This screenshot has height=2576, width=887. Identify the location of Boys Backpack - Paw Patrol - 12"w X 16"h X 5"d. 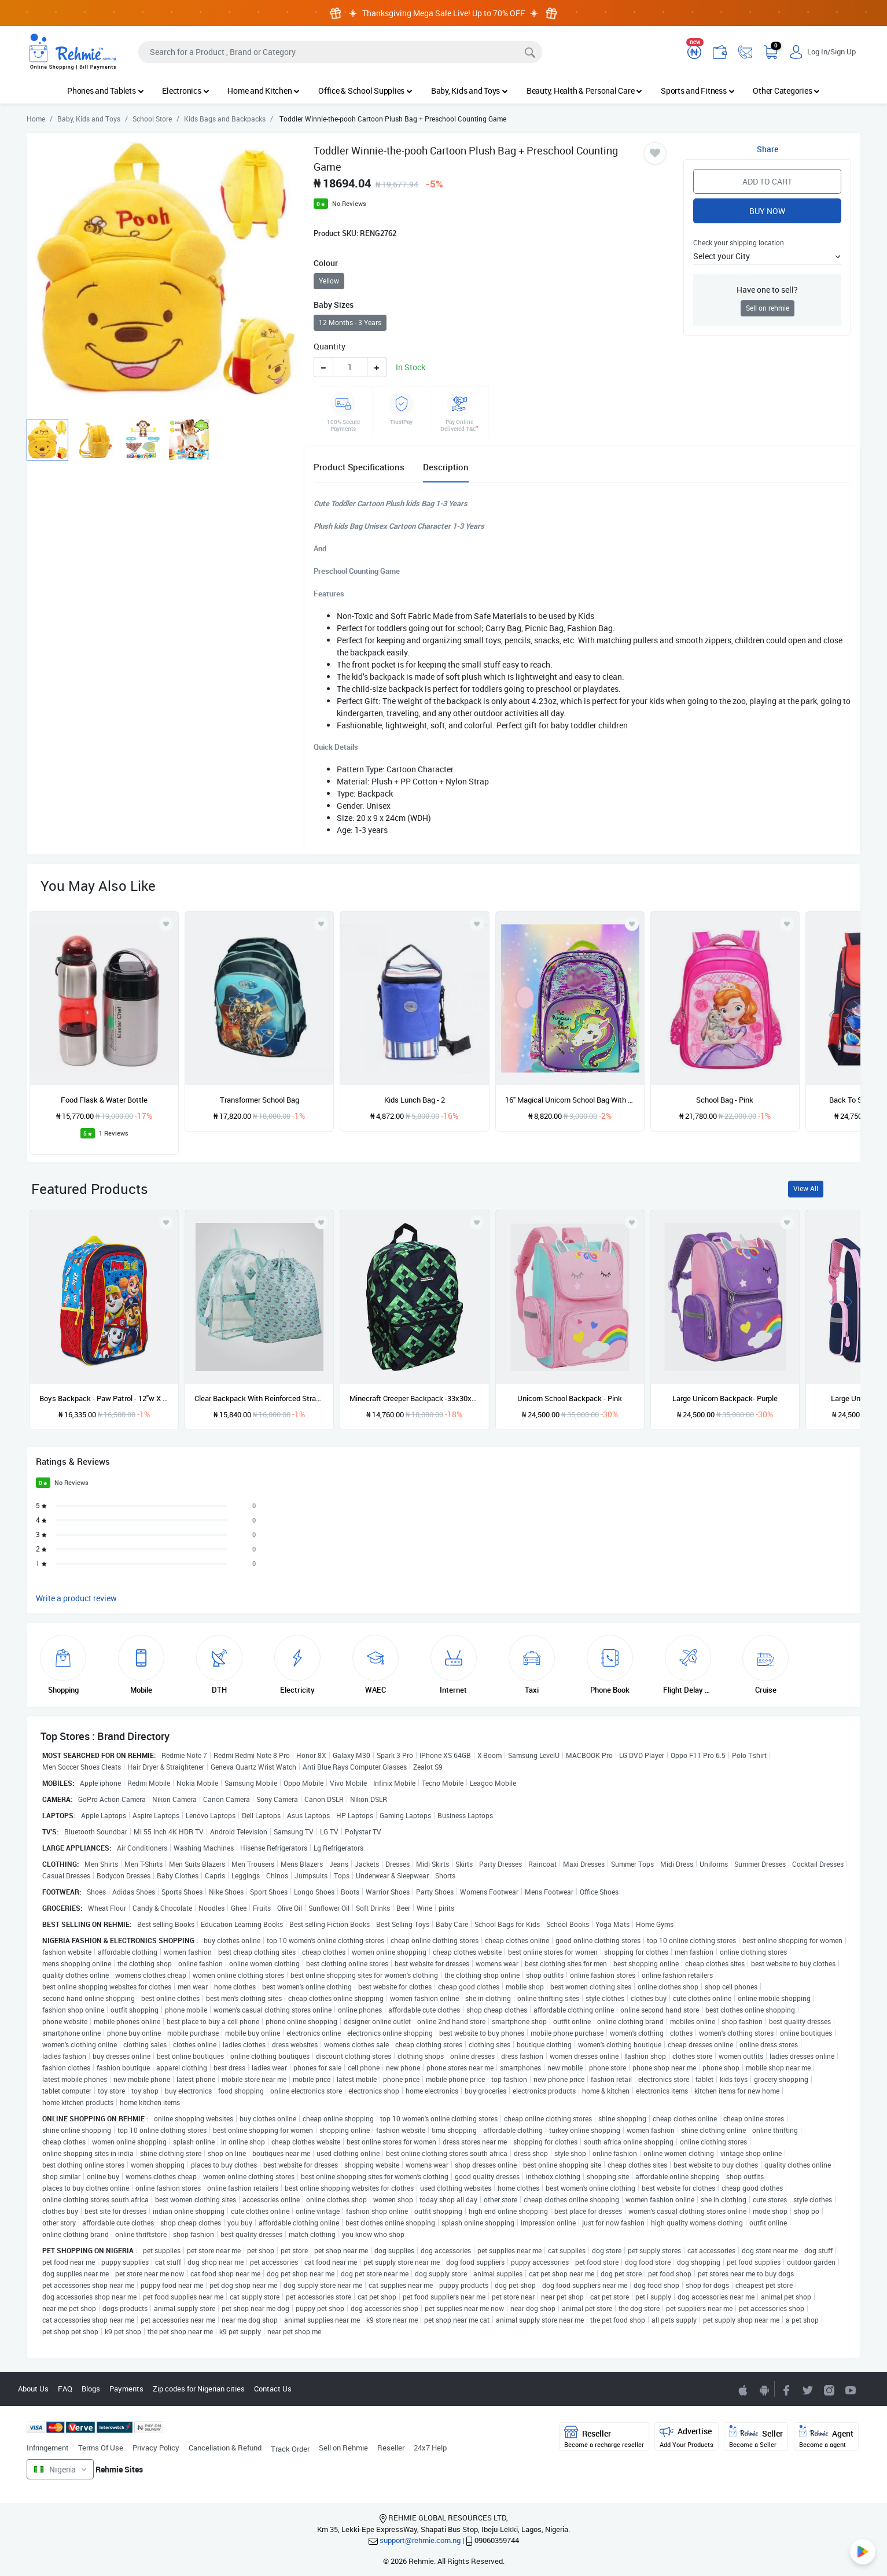
(104, 1398).